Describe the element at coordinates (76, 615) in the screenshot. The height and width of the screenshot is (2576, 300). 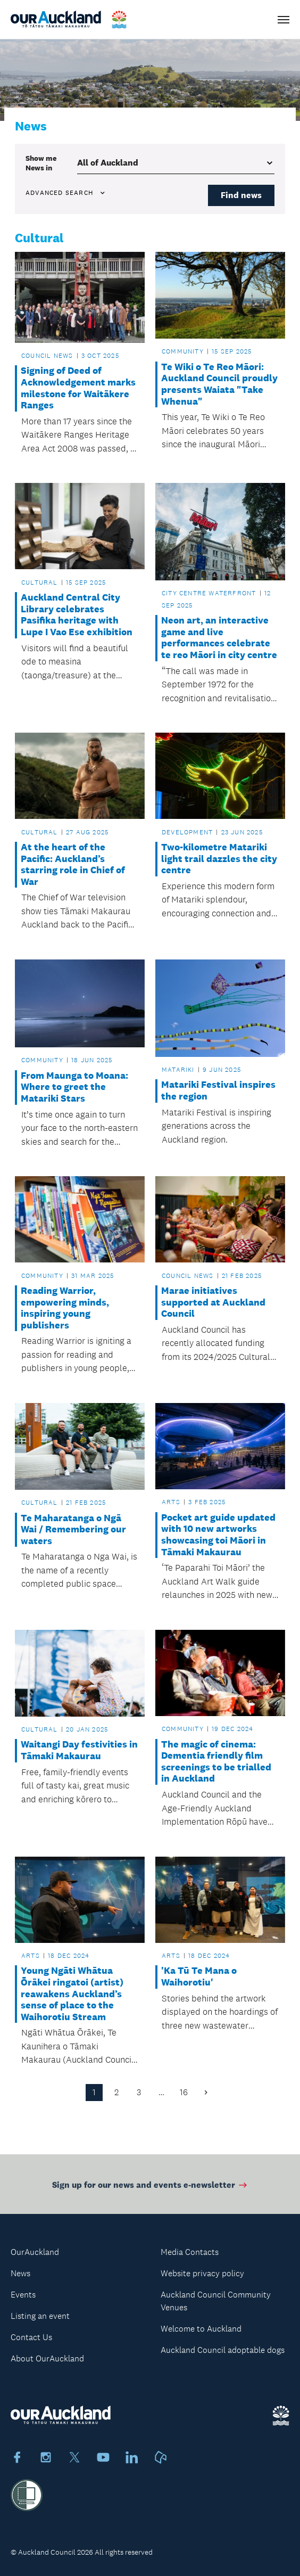
I see `Auckland Central City Library celebrates Pasifika heritage with Lupe I Vao Ese exhibition` at that location.